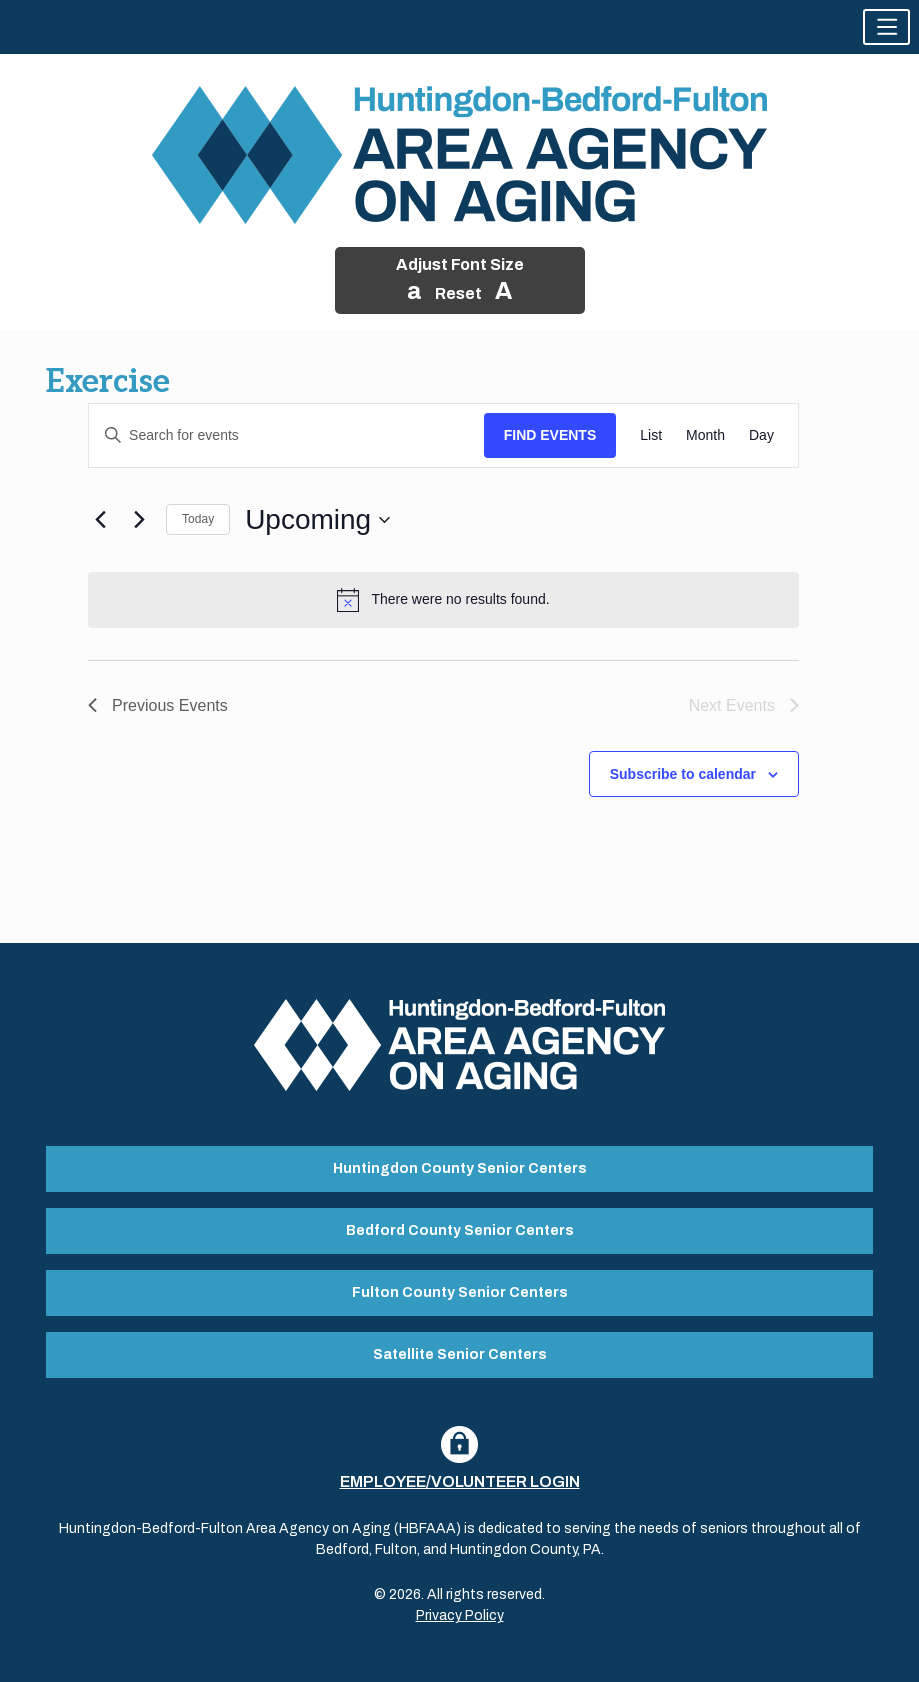  Describe the element at coordinates (460, 1481) in the screenshot. I see `Employee/Volunteer Login` at that location.